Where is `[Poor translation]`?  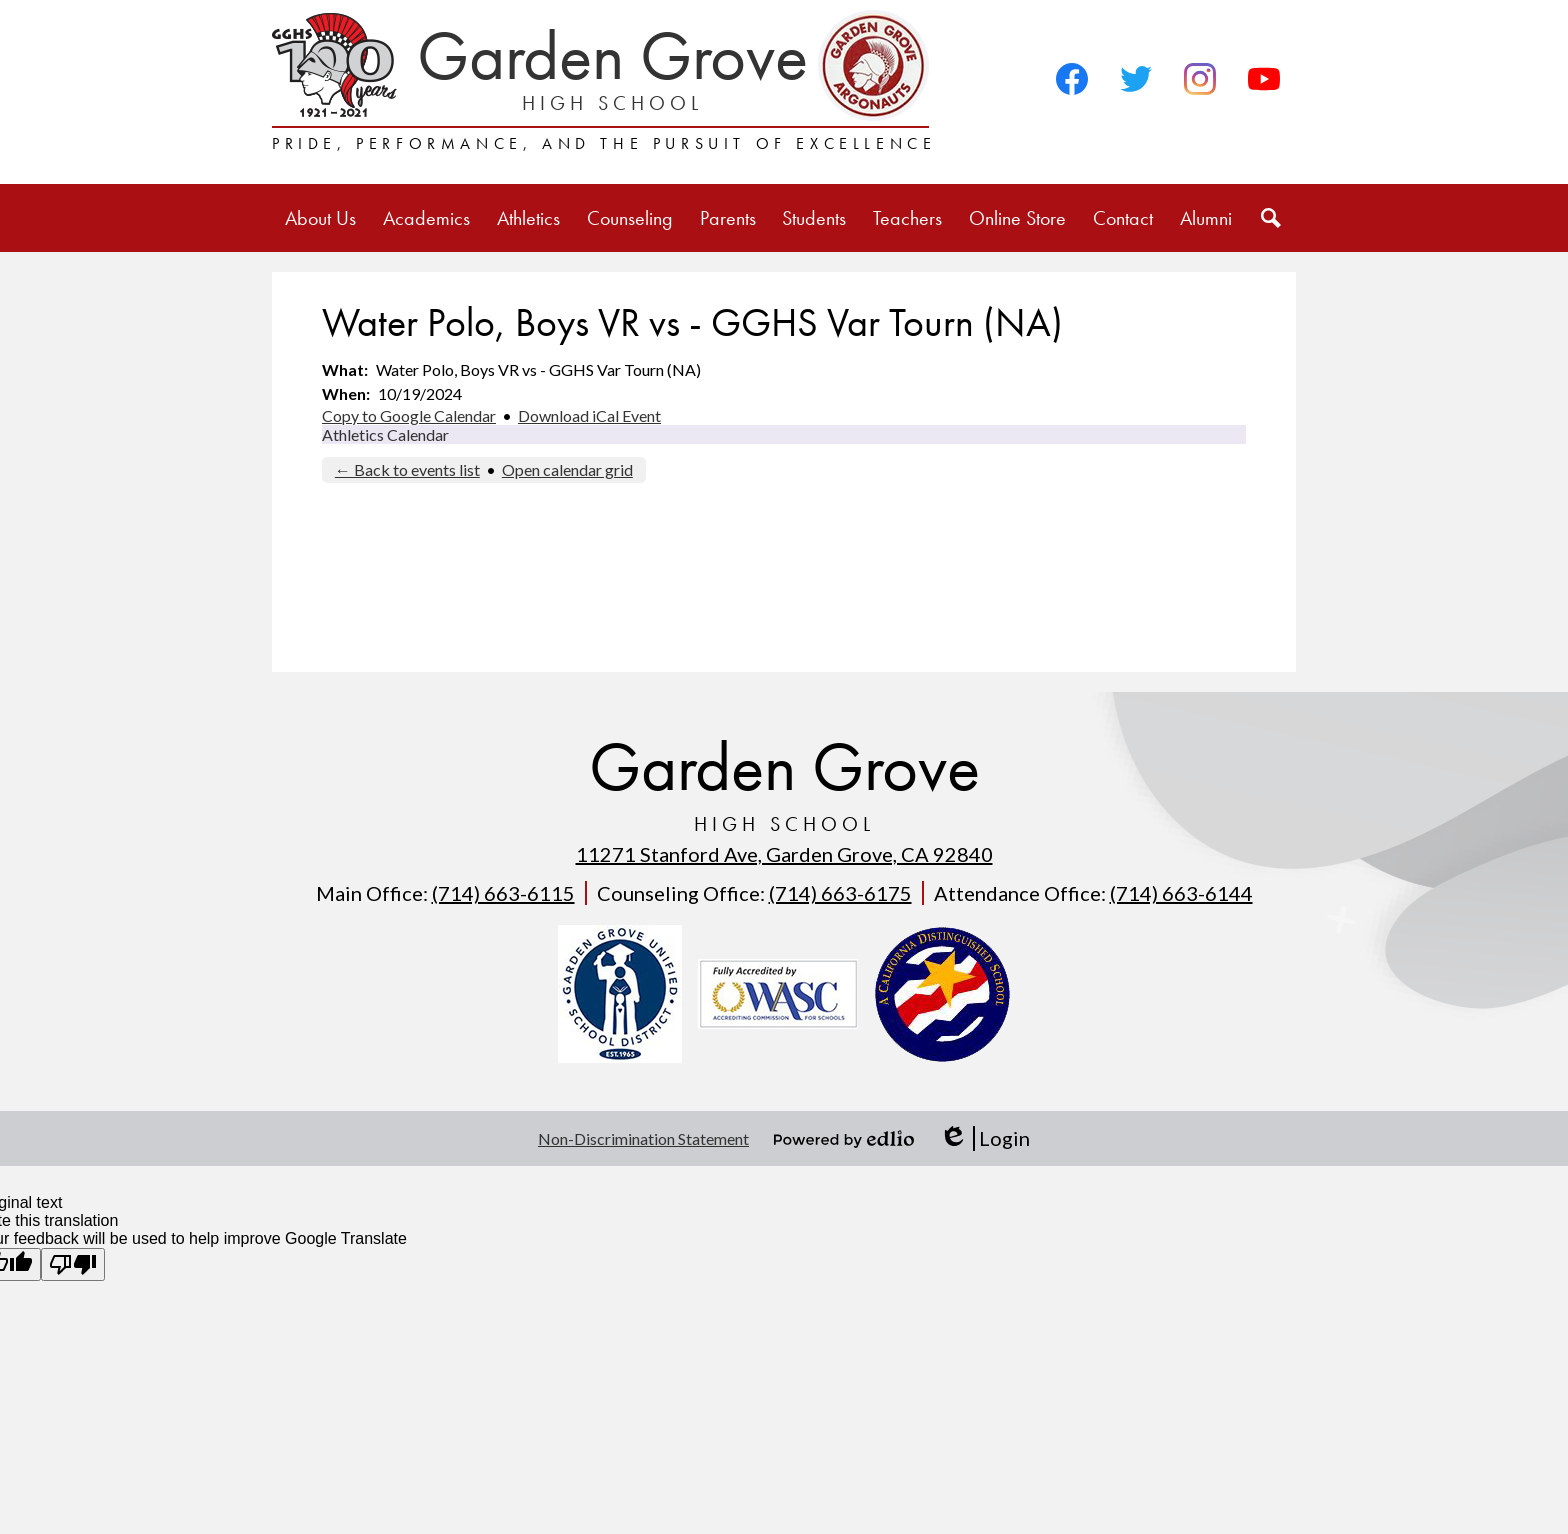
[Poor translation] is located at coordinates (73, 1264).